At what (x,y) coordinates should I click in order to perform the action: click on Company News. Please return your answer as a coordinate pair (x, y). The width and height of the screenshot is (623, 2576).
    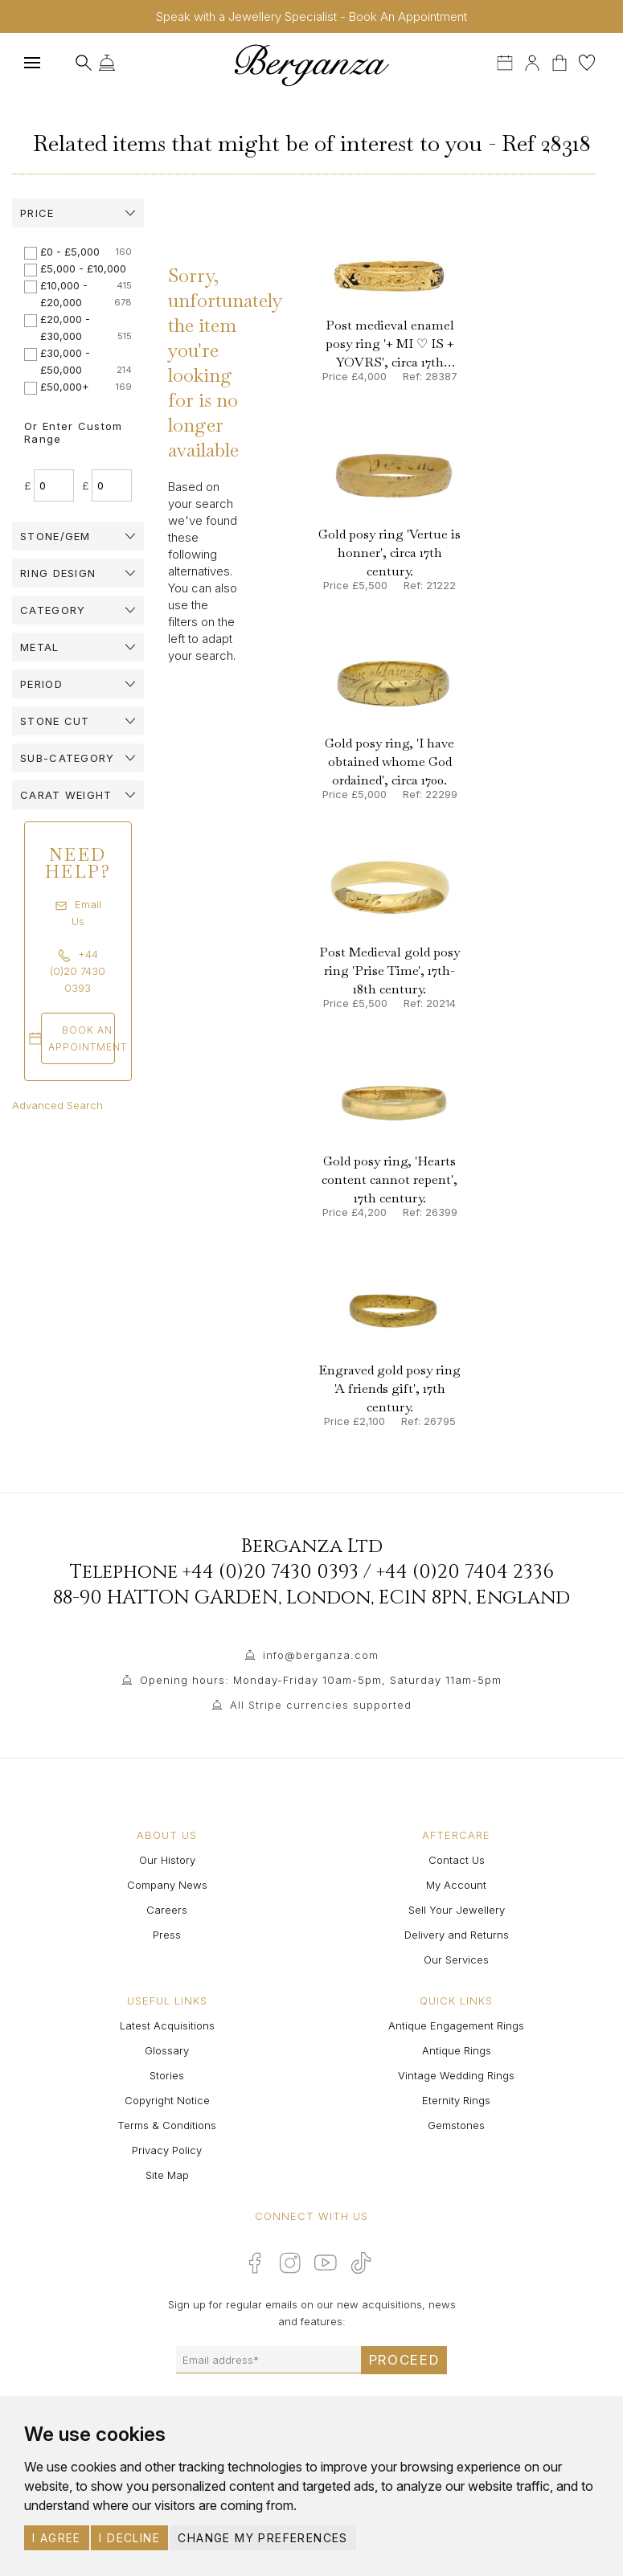
    Looking at the image, I should click on (167, 1884).